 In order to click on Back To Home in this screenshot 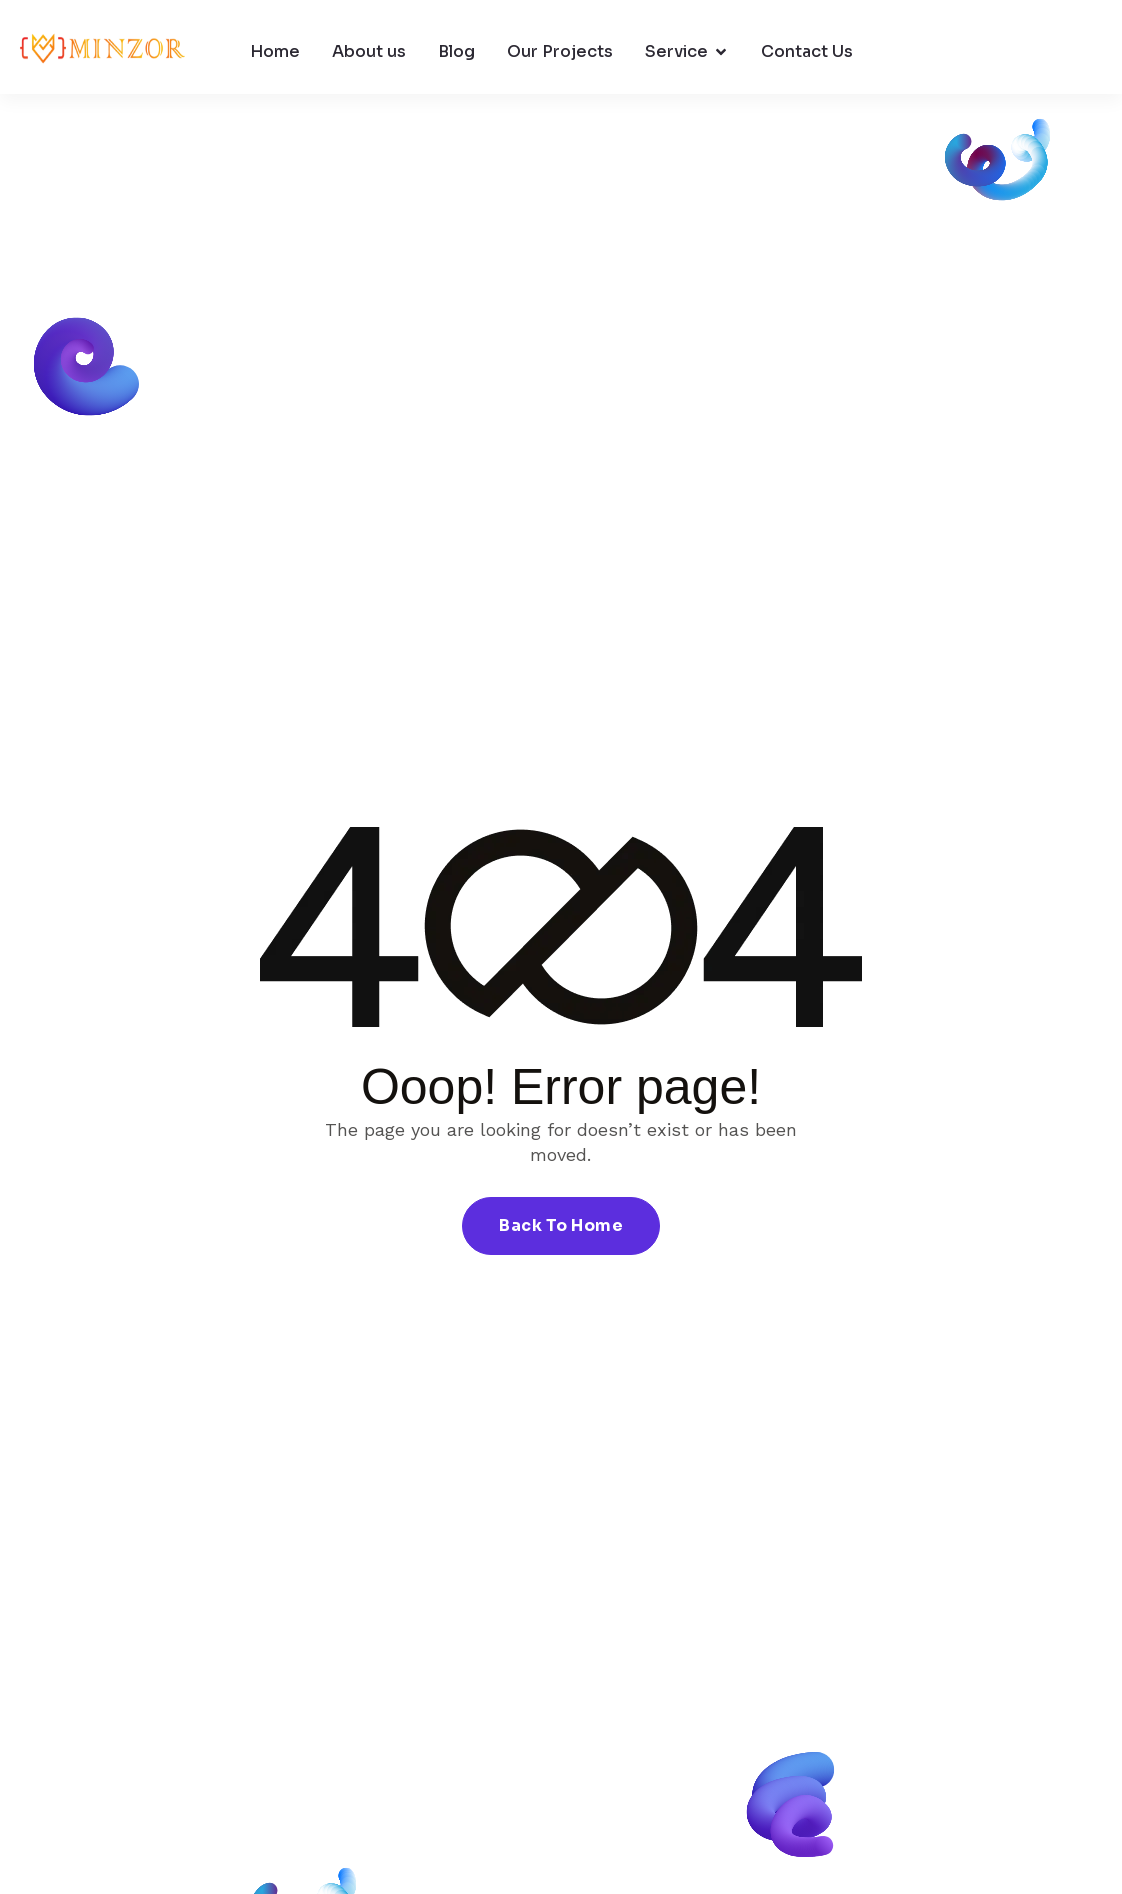, I will do `click(561, 1225)`.